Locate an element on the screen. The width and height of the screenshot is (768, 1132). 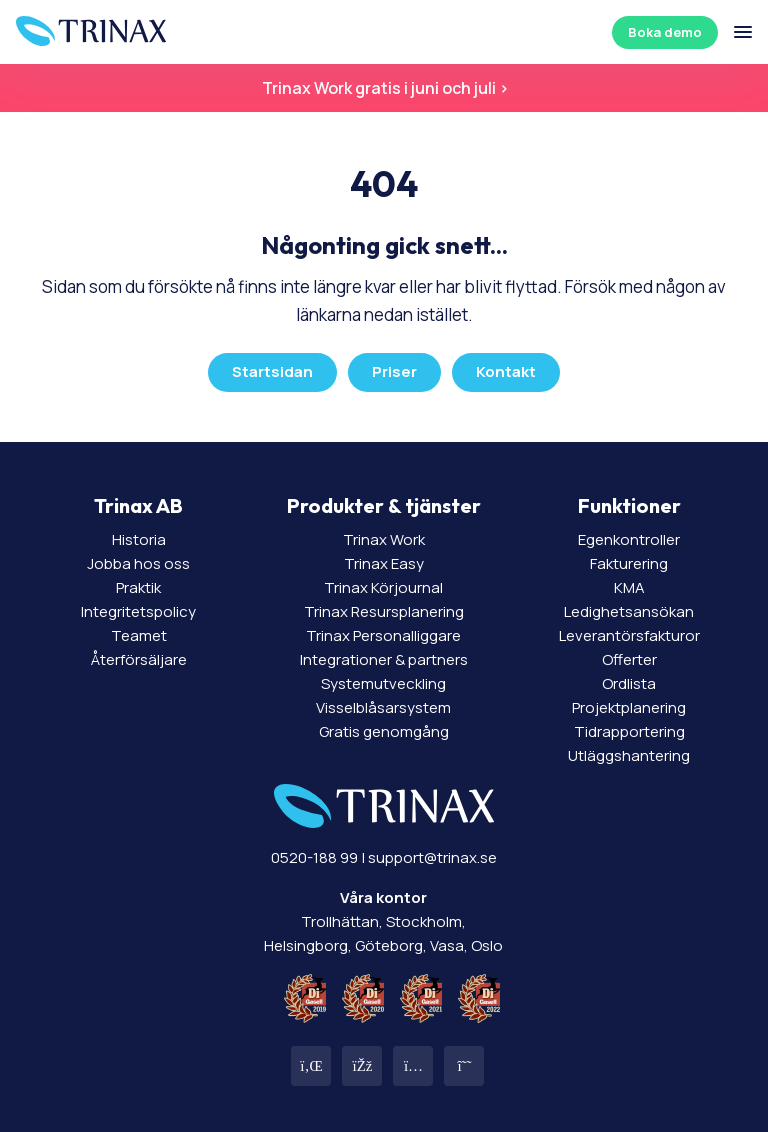
Startsidan is located at coordinates (272, 371).